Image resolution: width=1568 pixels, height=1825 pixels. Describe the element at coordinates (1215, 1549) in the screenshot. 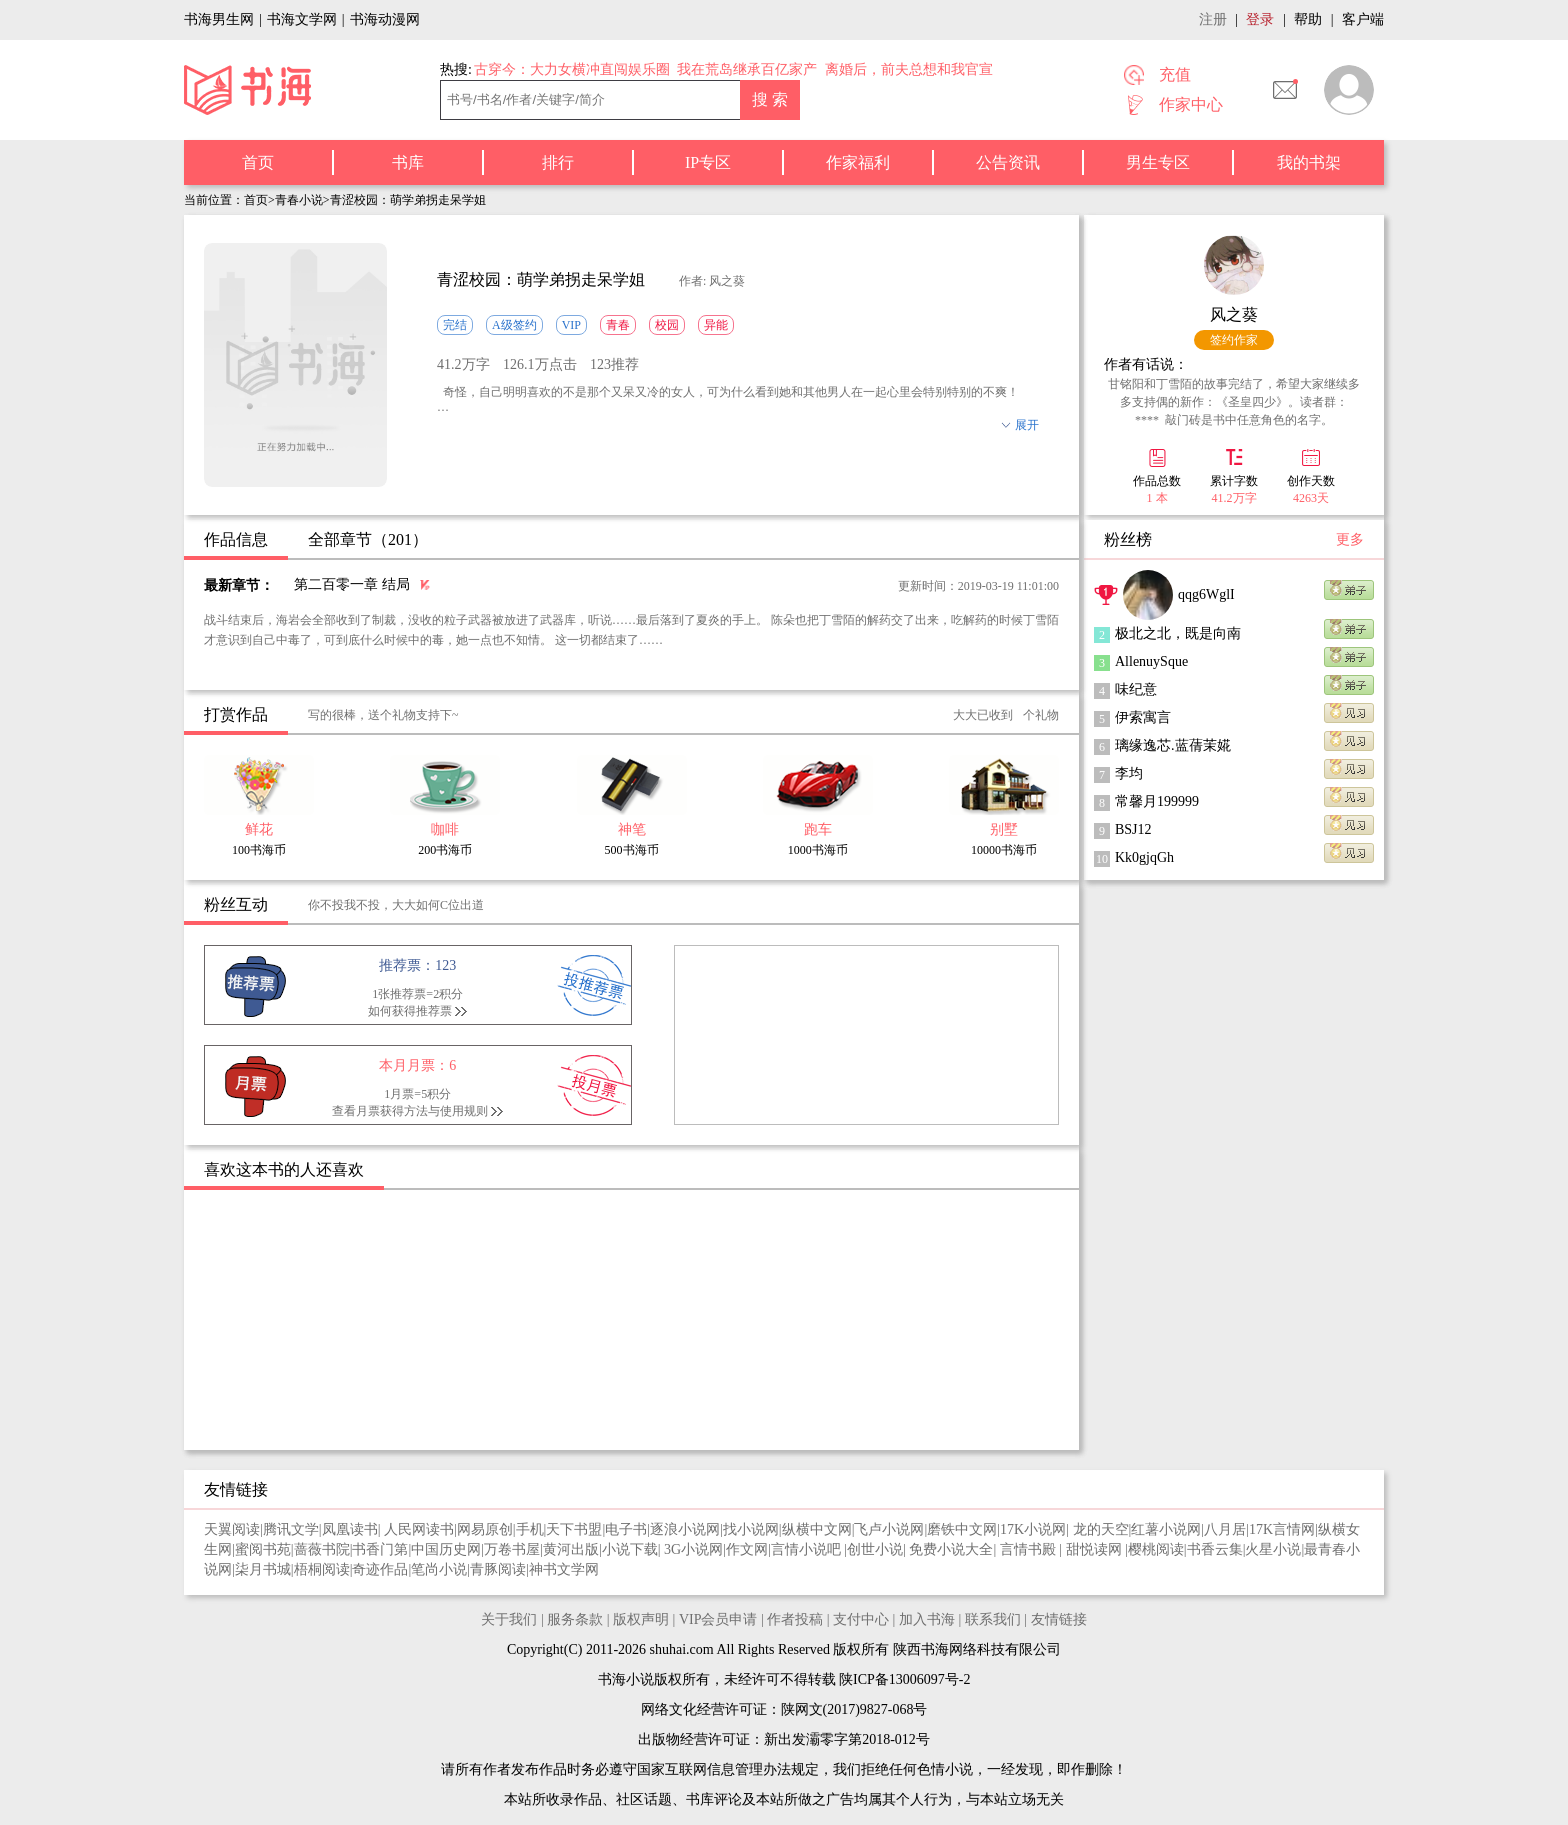

I see `书香云集` at that location.